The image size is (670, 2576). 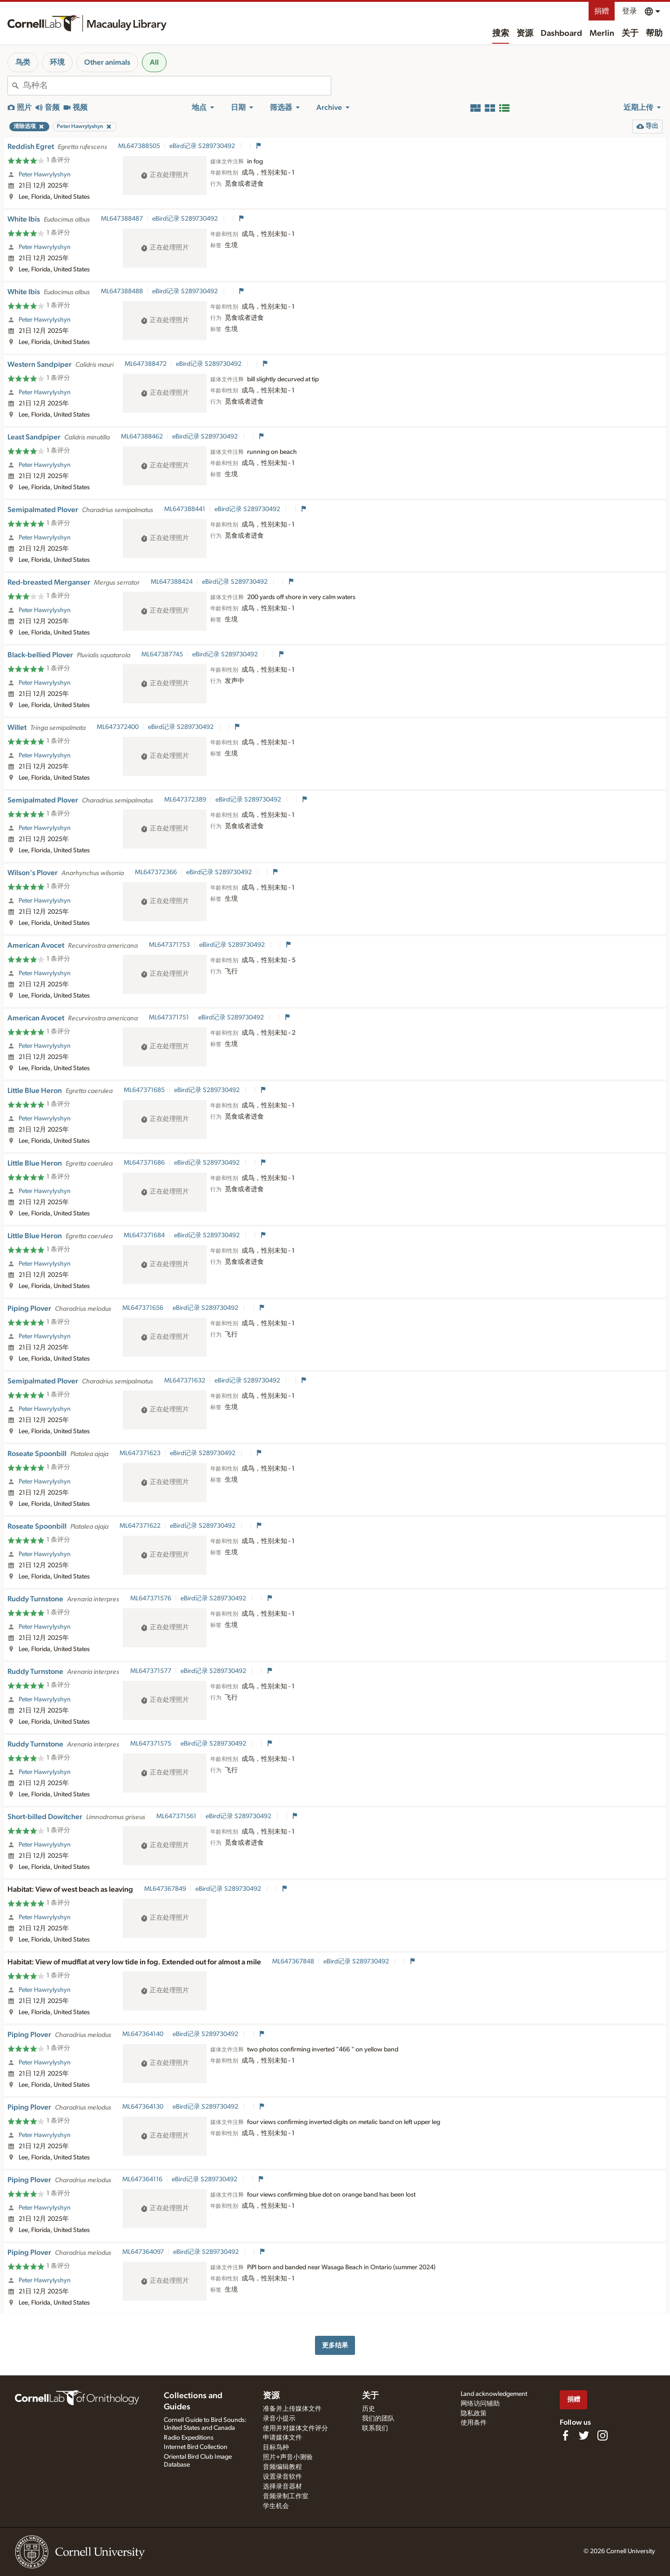 I want to click on ML647371575, so click(x=150, y=1743).